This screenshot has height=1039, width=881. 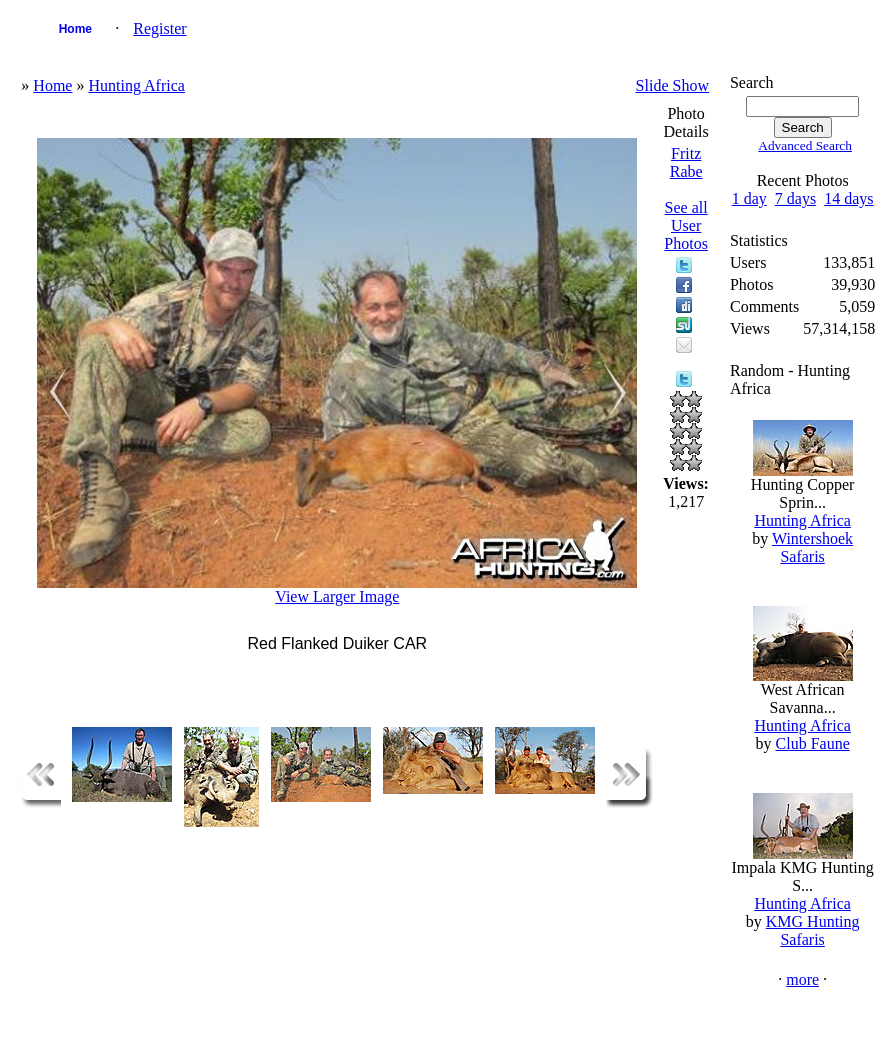 I want to click on Home, so click(x=75, y=29).